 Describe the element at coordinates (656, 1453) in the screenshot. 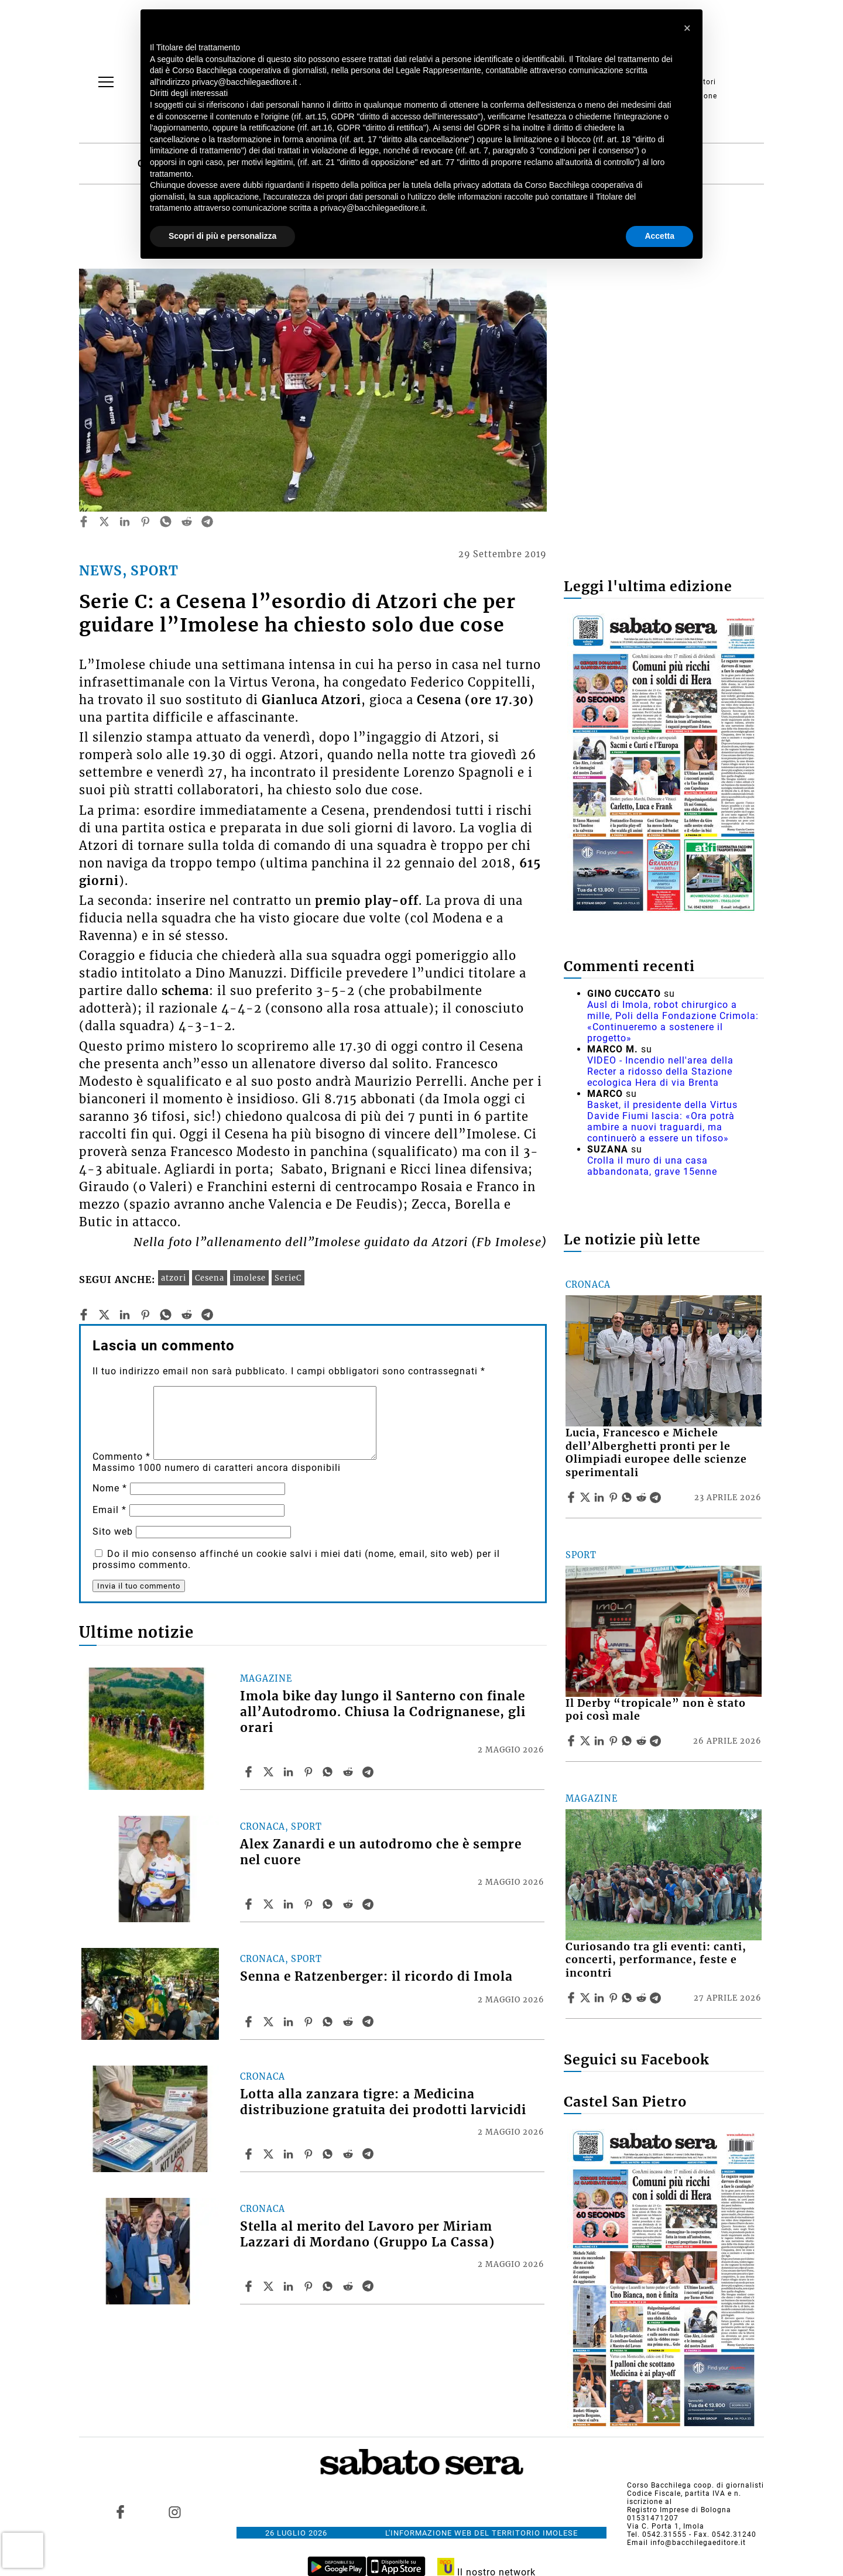

I see `Lucia, Francesco e Michele dell’Alberghetti pronti per le Olimpiadi europee delle scienze sperimentali` at that location.